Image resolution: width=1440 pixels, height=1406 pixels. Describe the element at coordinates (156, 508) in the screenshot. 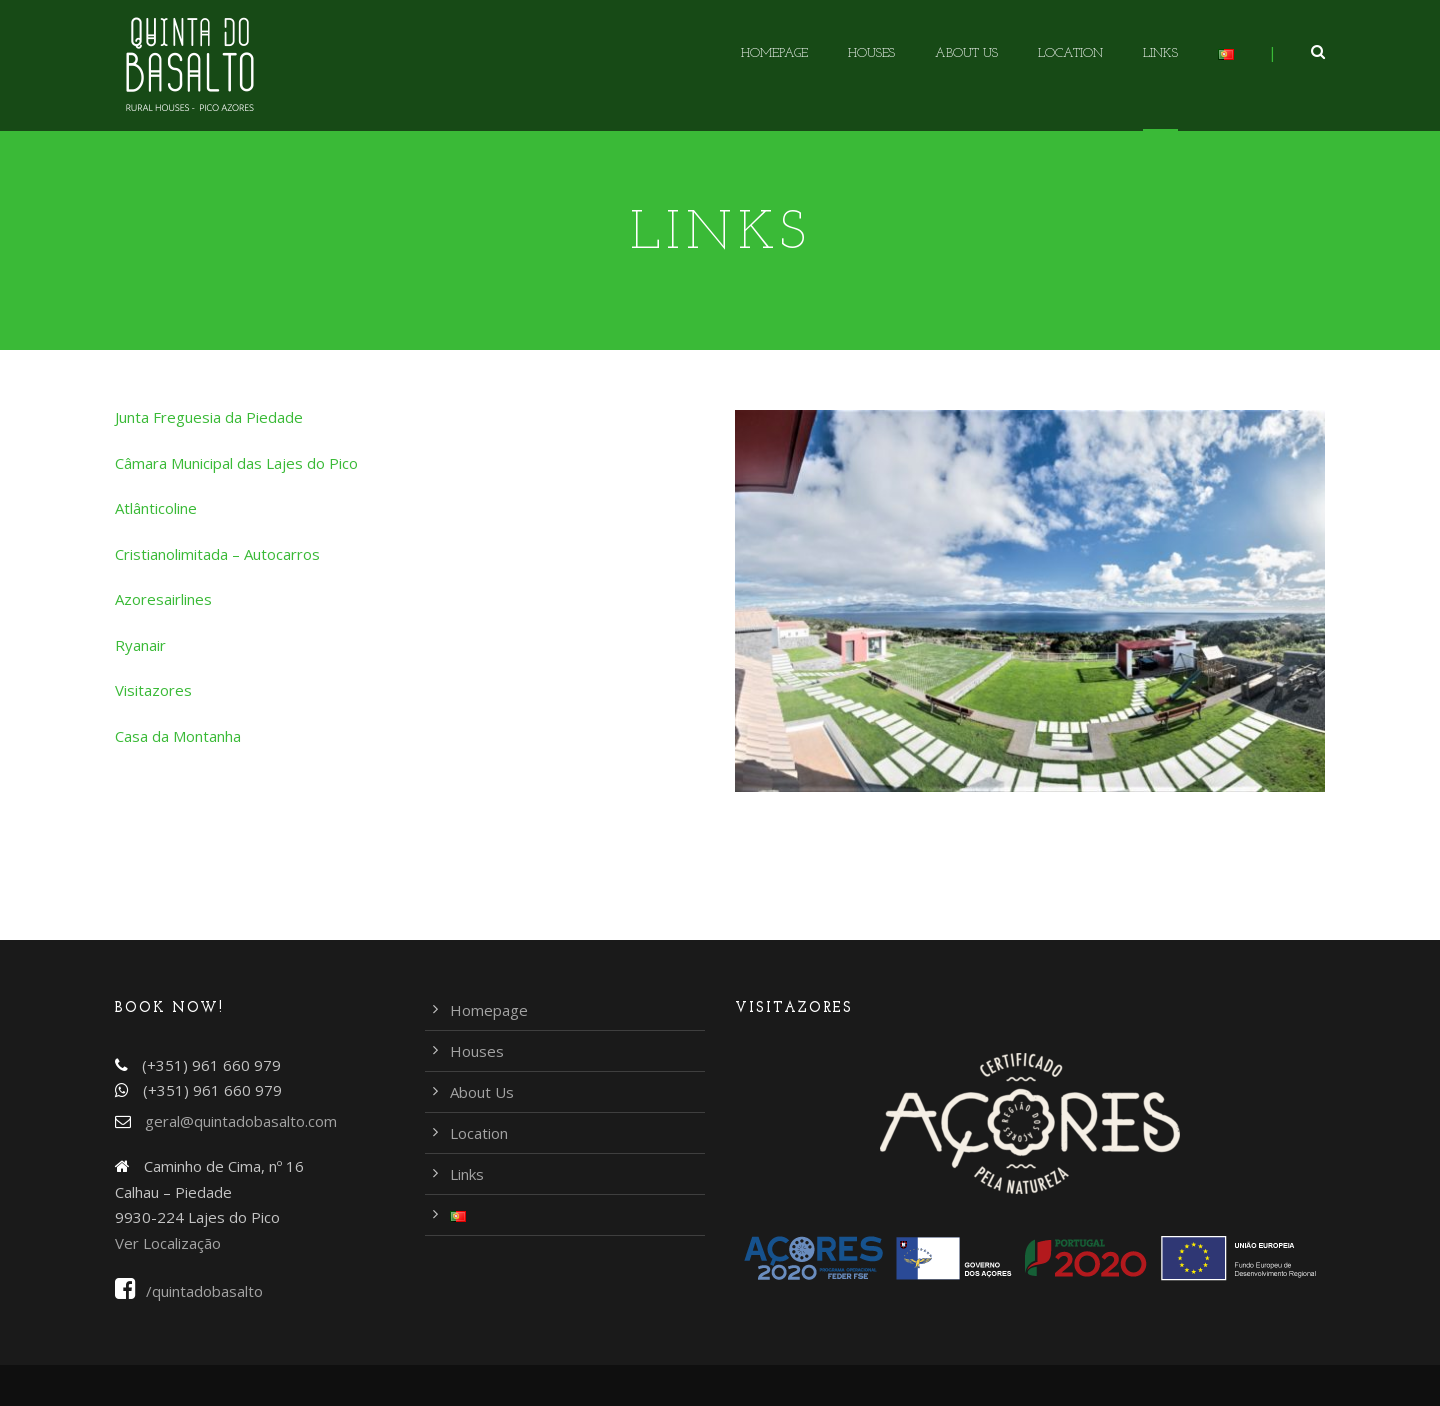

I see `Atlânticoline` at that location.